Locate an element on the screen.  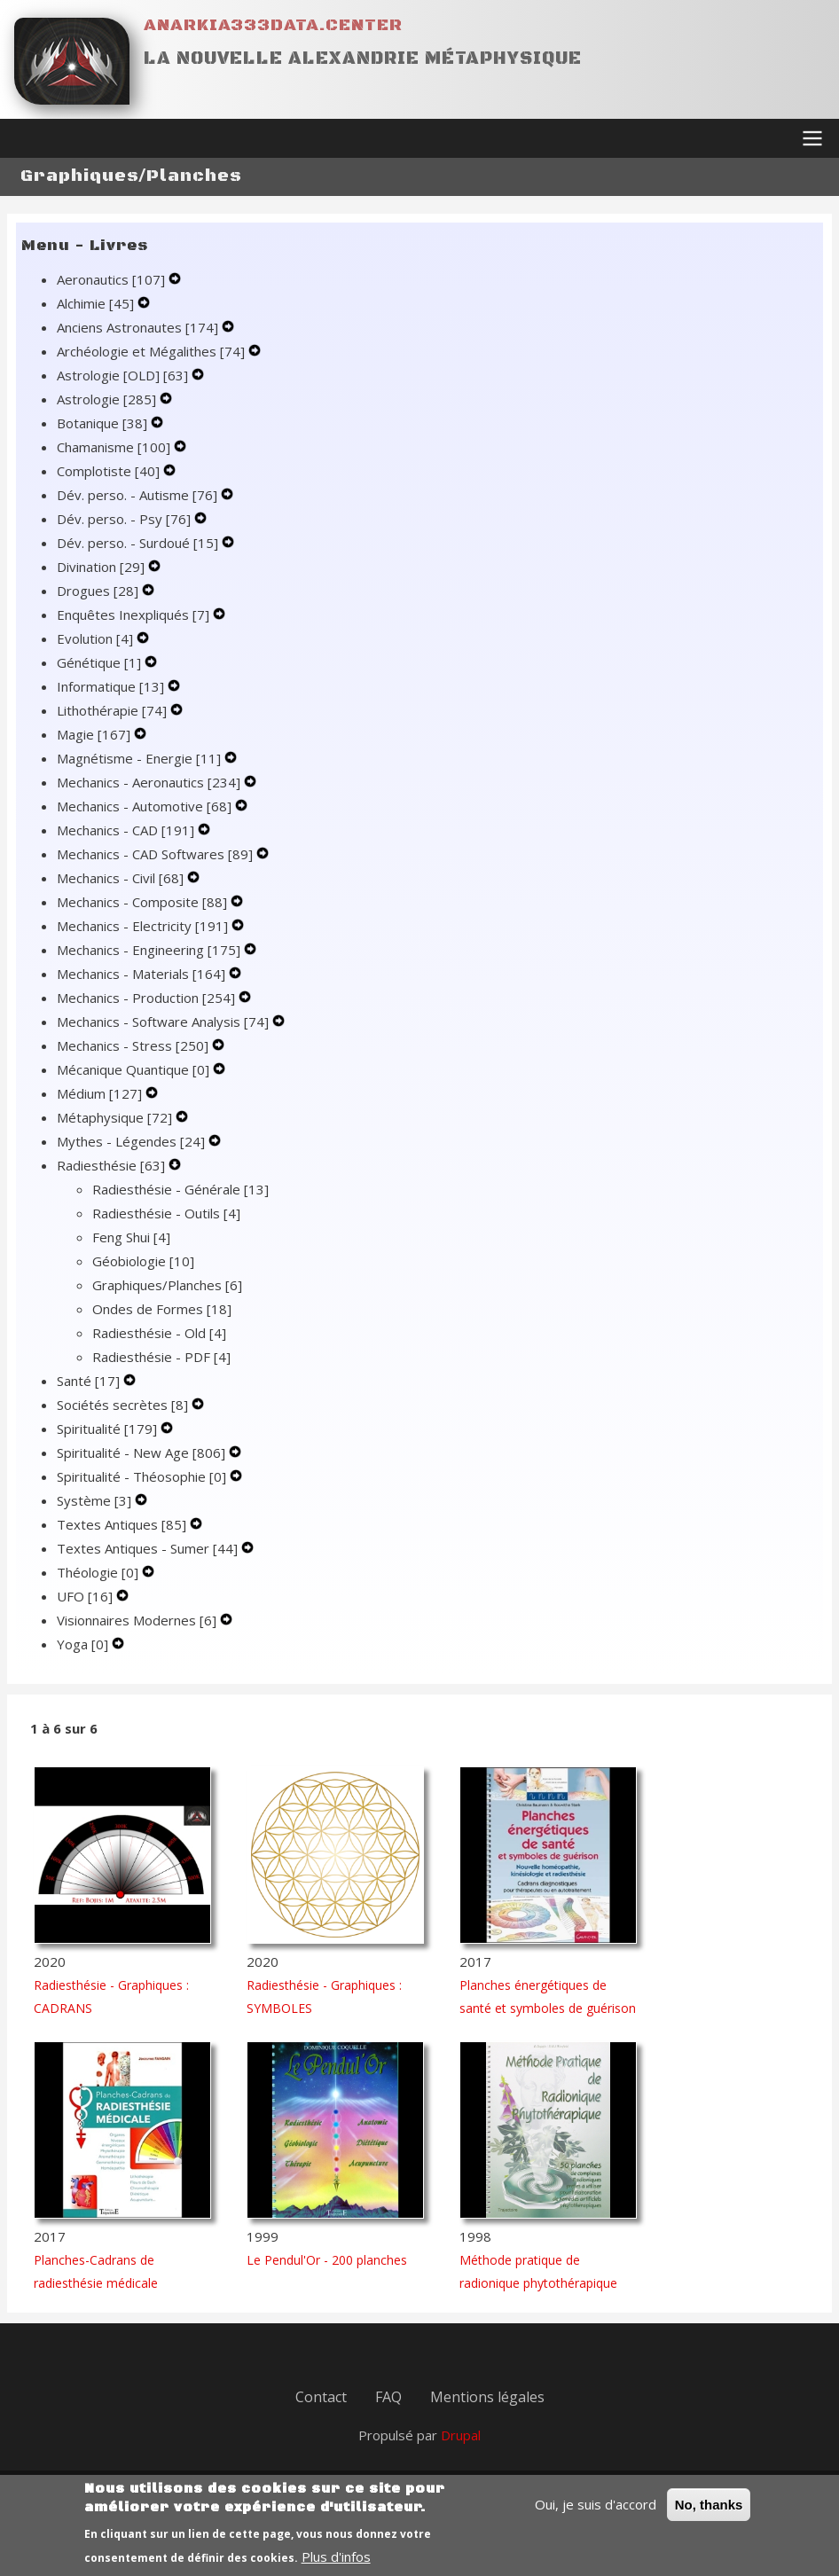
Evolution is located at coordinates (97, 638).